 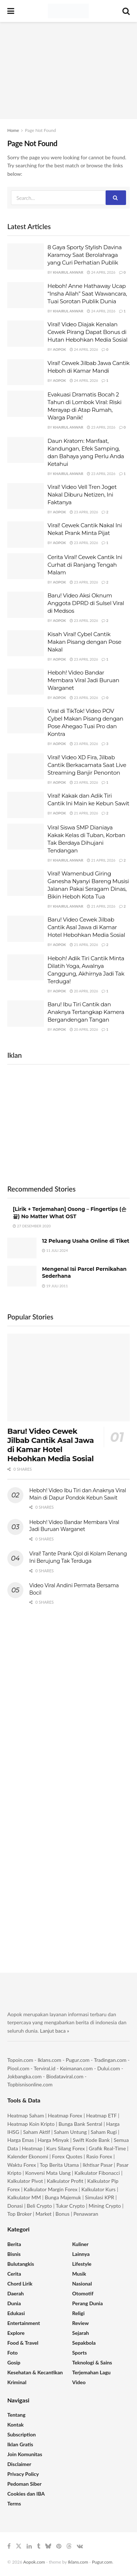 I want to click on Heatmap Forex, so click(x=65, y=2115).